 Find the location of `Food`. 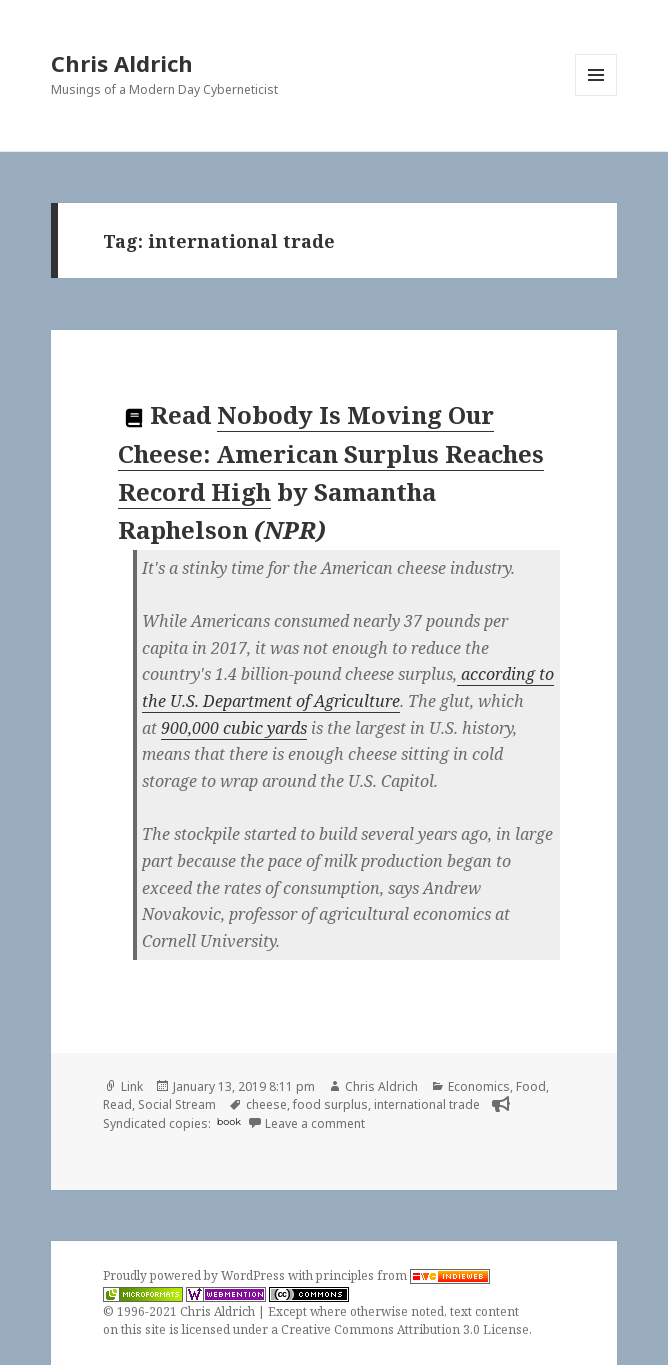

Food is located at coordinates (531, 1086).